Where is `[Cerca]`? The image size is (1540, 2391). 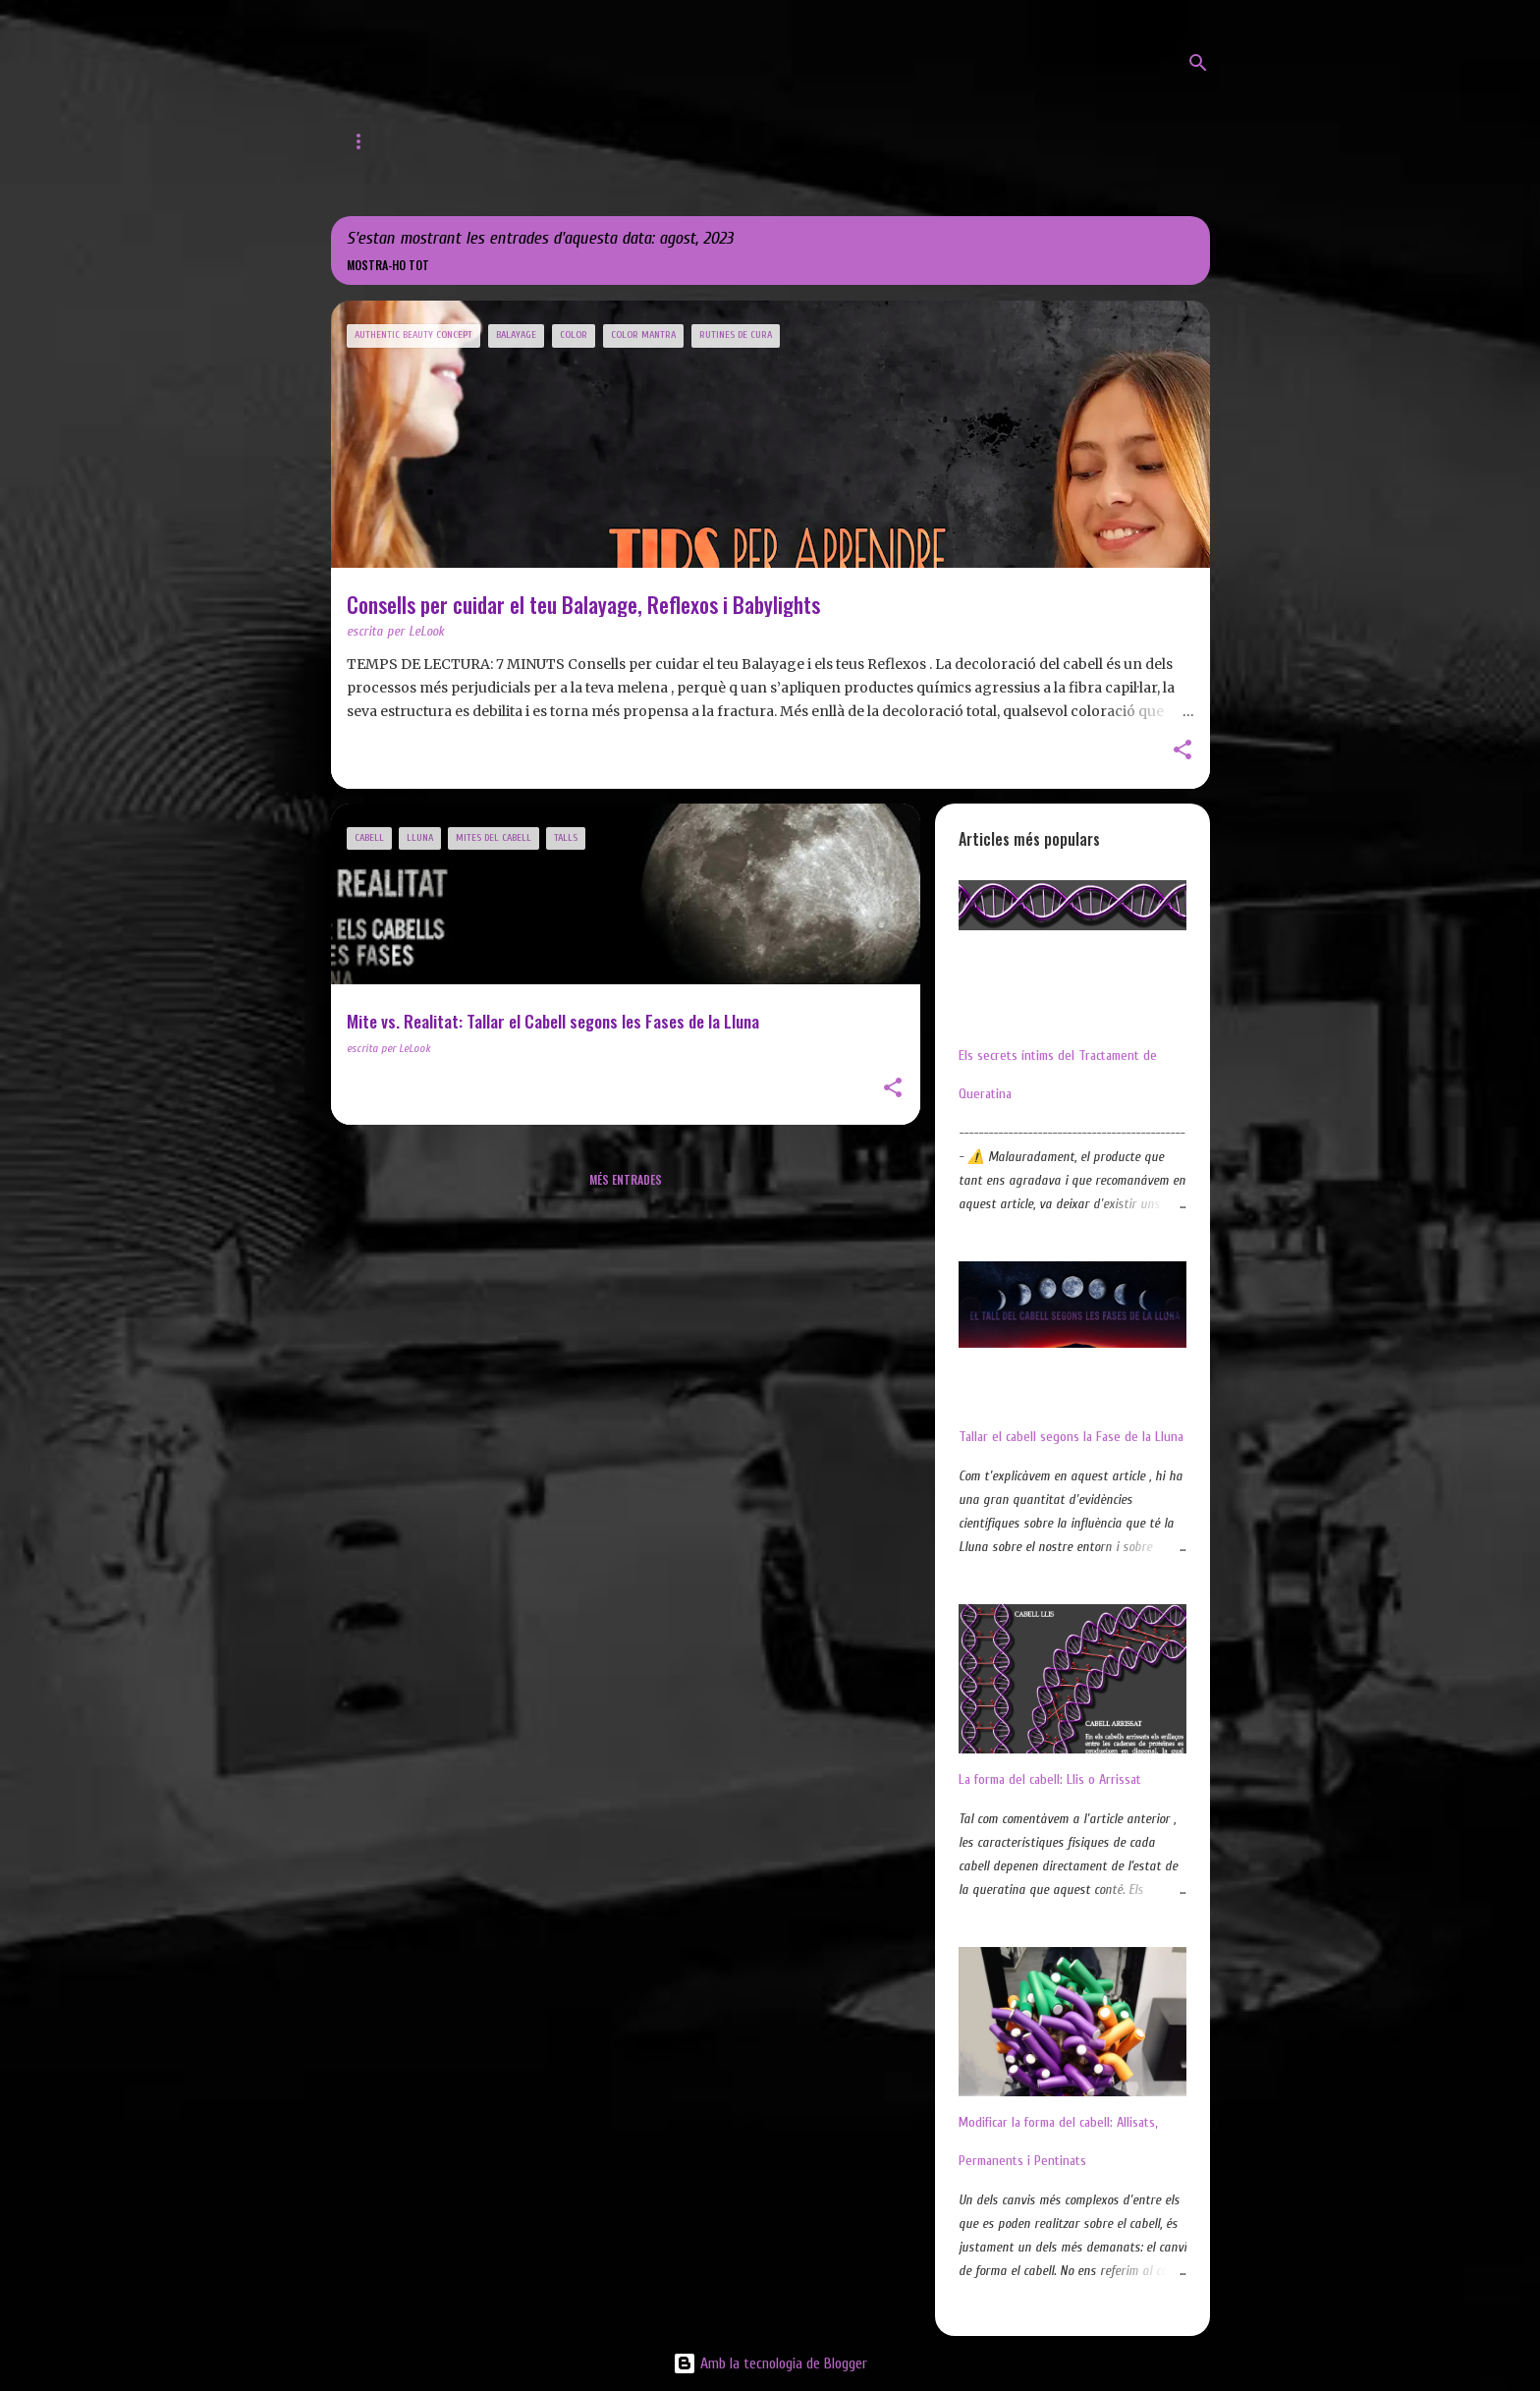
[Cerca] is located at coordinates (1198, 62).